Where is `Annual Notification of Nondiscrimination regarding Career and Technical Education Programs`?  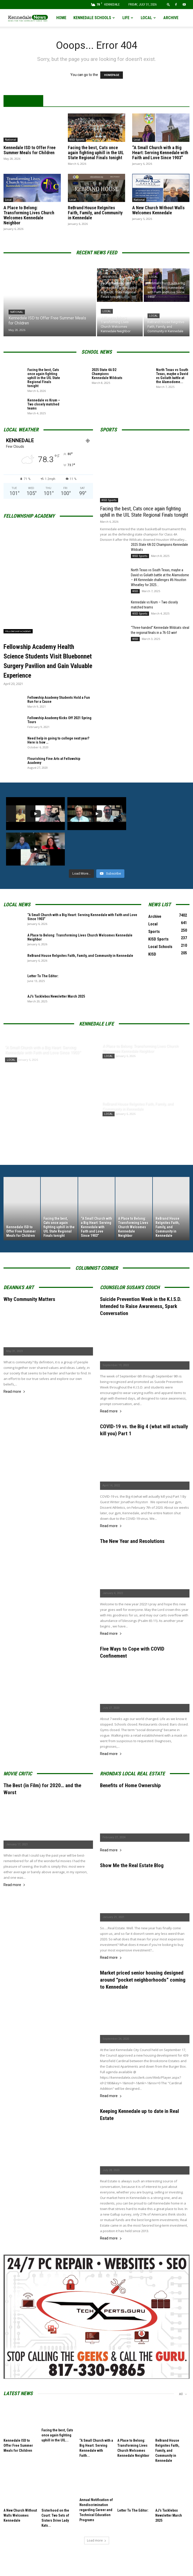 Annual Notification of Nondiscrimination regarding Career and Technical Education Programs is located at coordinates (96, 2463).